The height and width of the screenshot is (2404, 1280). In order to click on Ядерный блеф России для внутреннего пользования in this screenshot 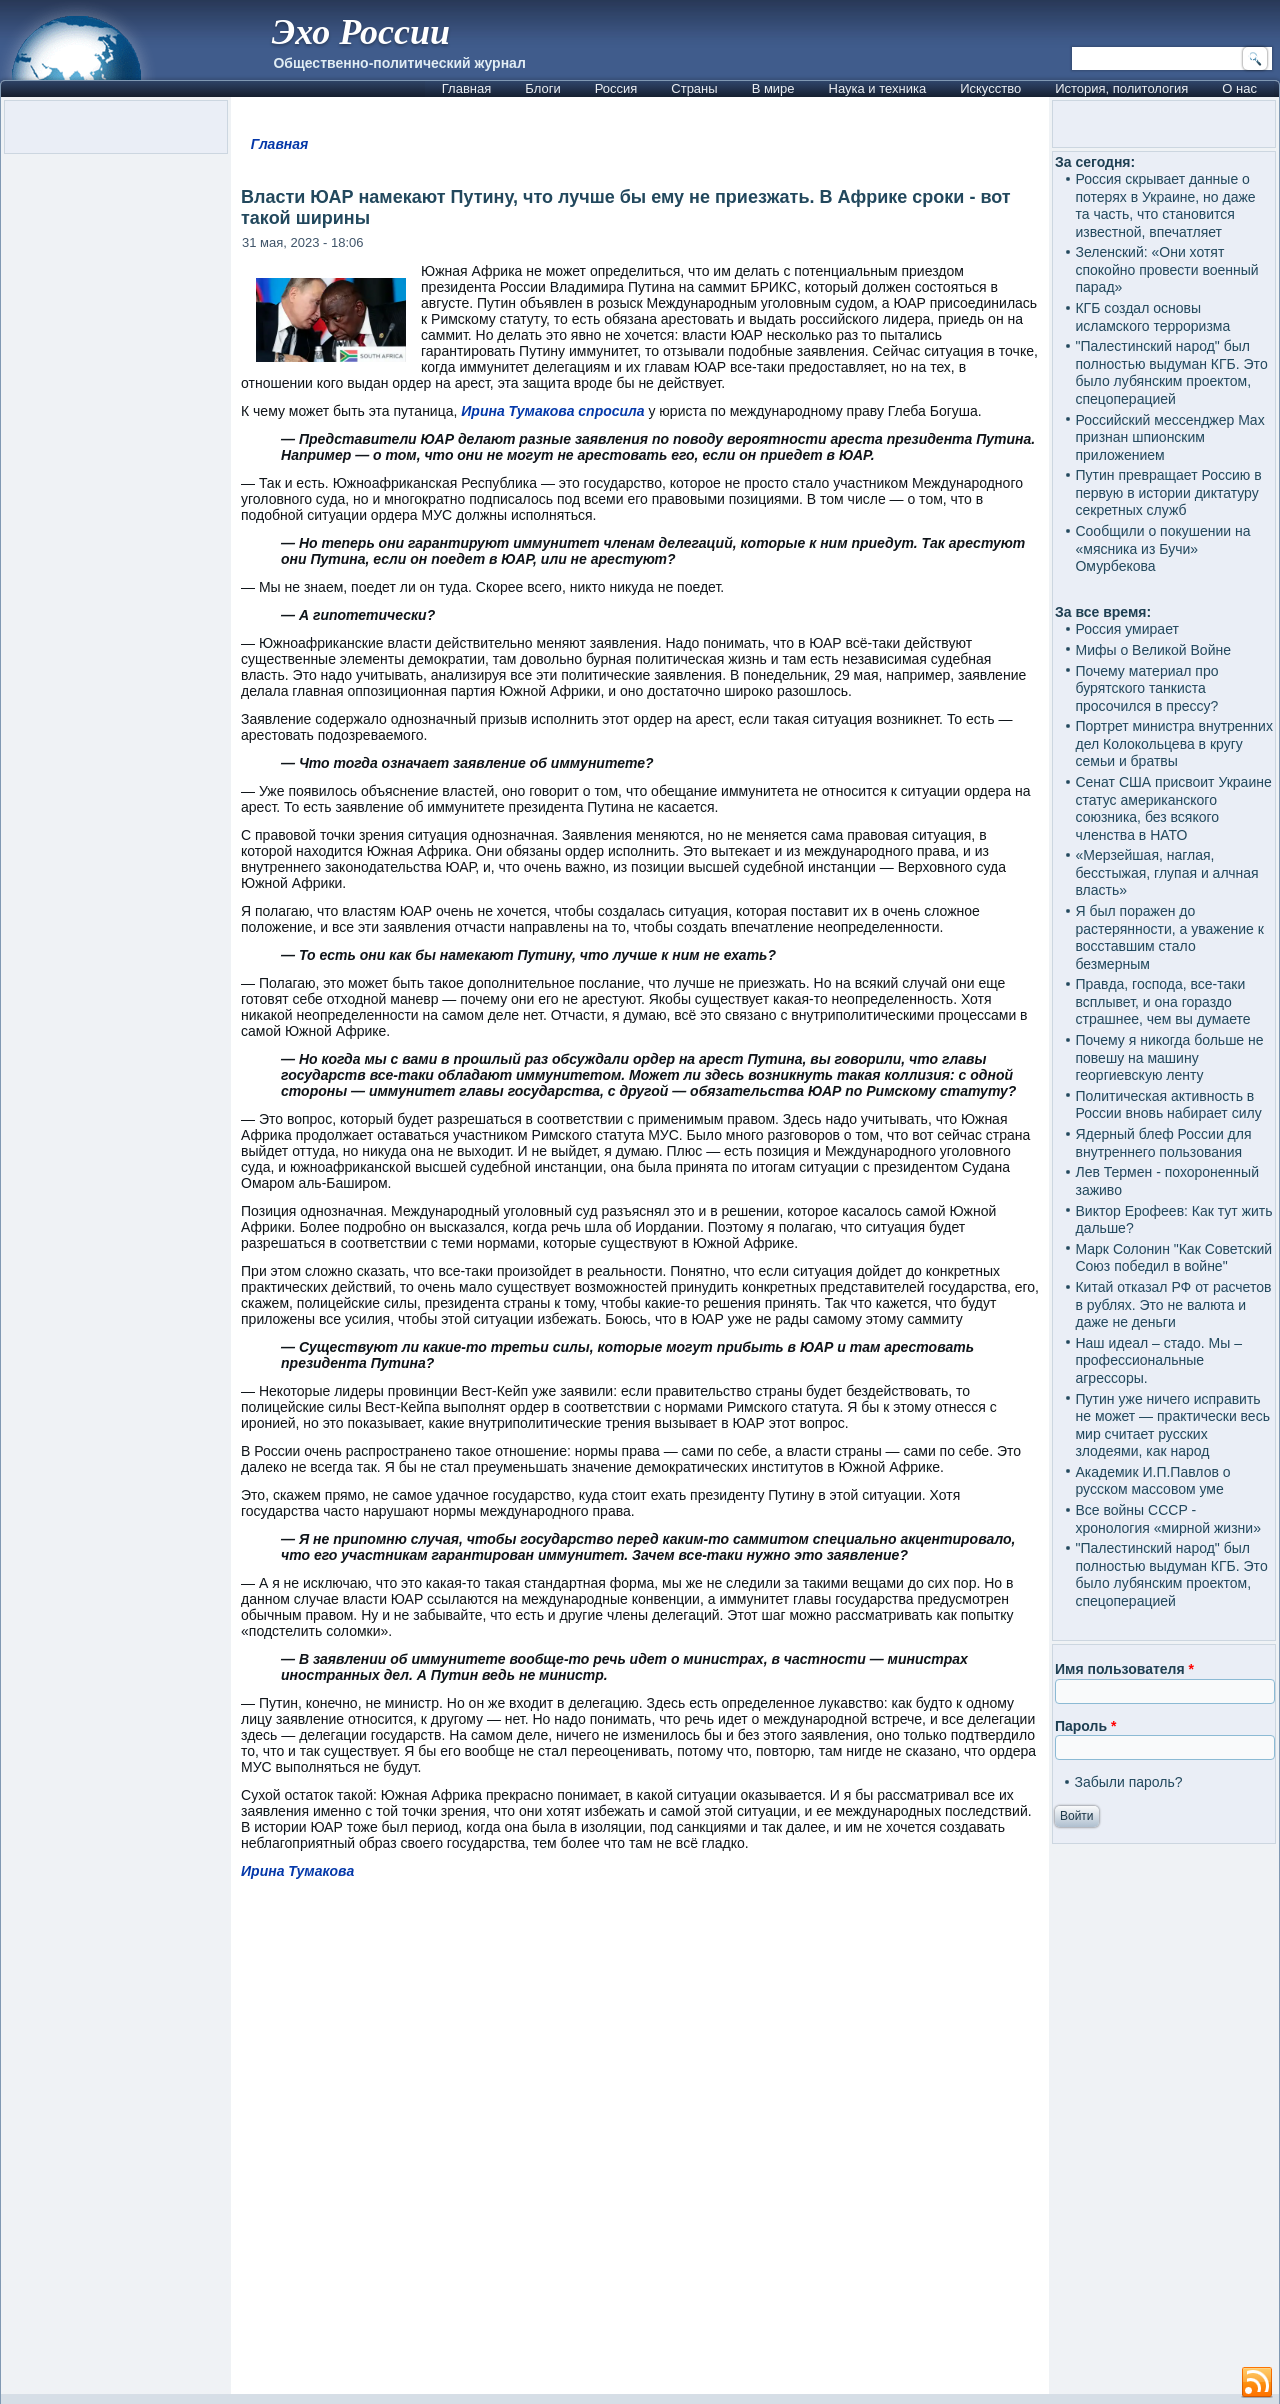, I will do `click(1163, 1143)`.